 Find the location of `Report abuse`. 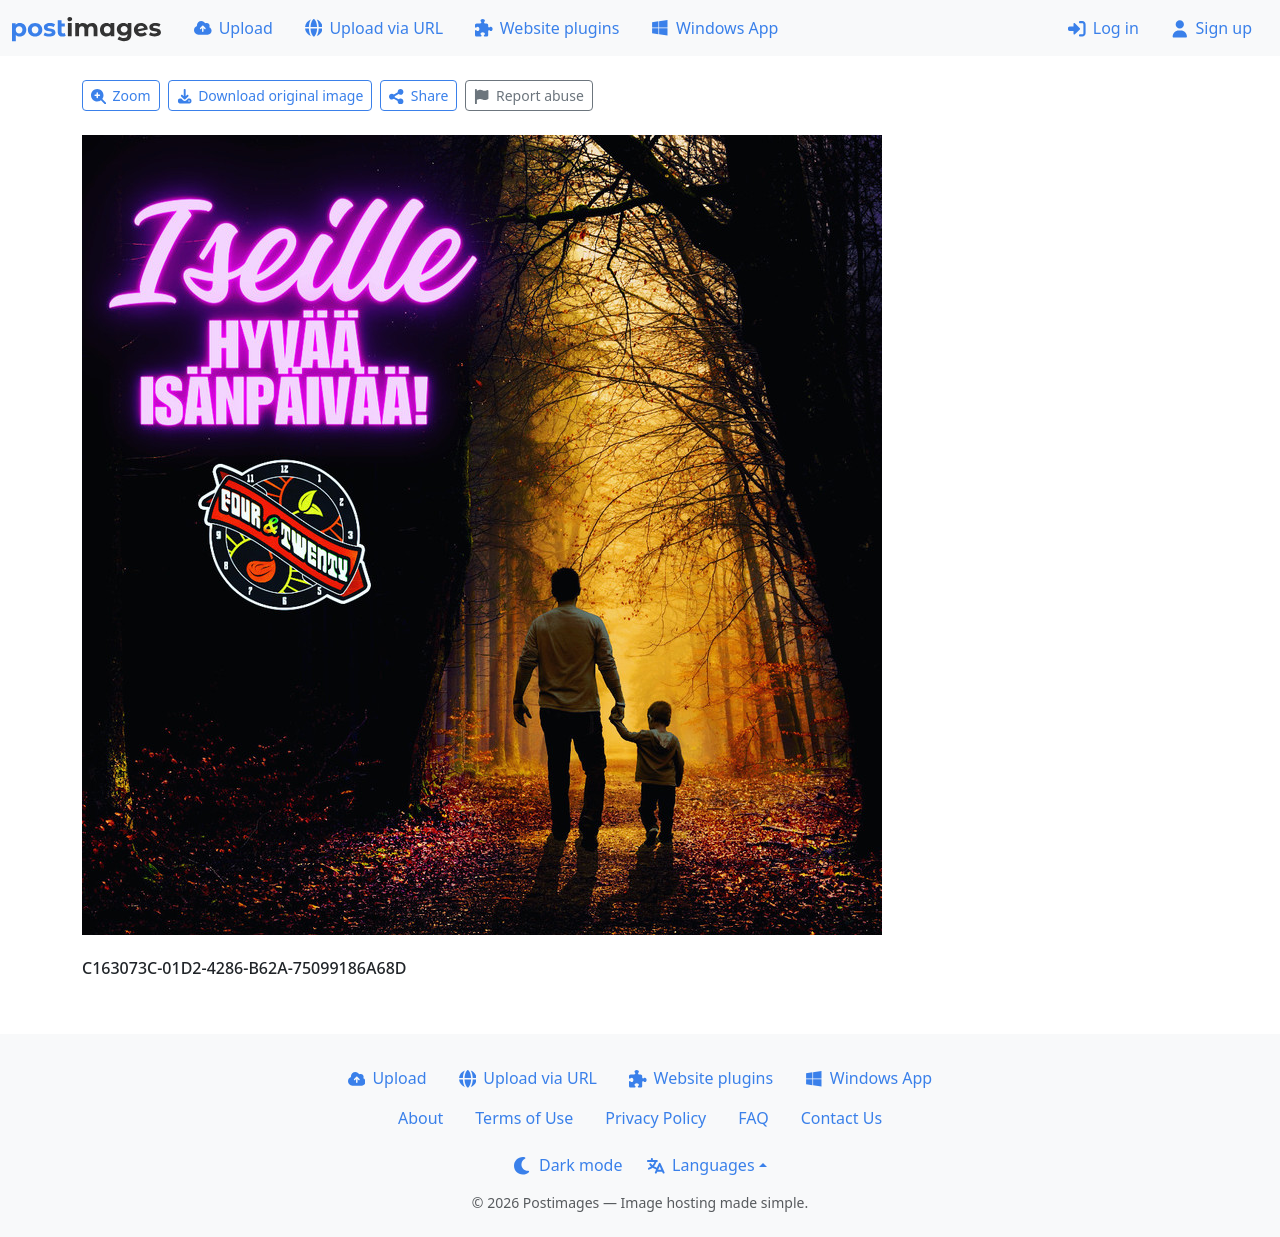

Report abuse is located at coordinates (528, 95).